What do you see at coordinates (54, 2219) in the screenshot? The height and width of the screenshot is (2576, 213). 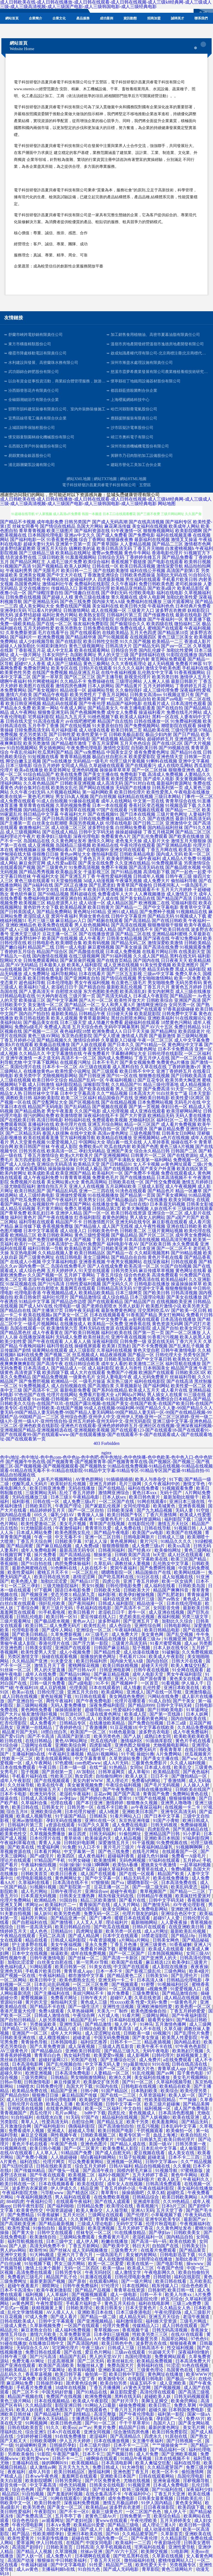 I see `亚洲依依成人` at bounding box center [54, 2219].